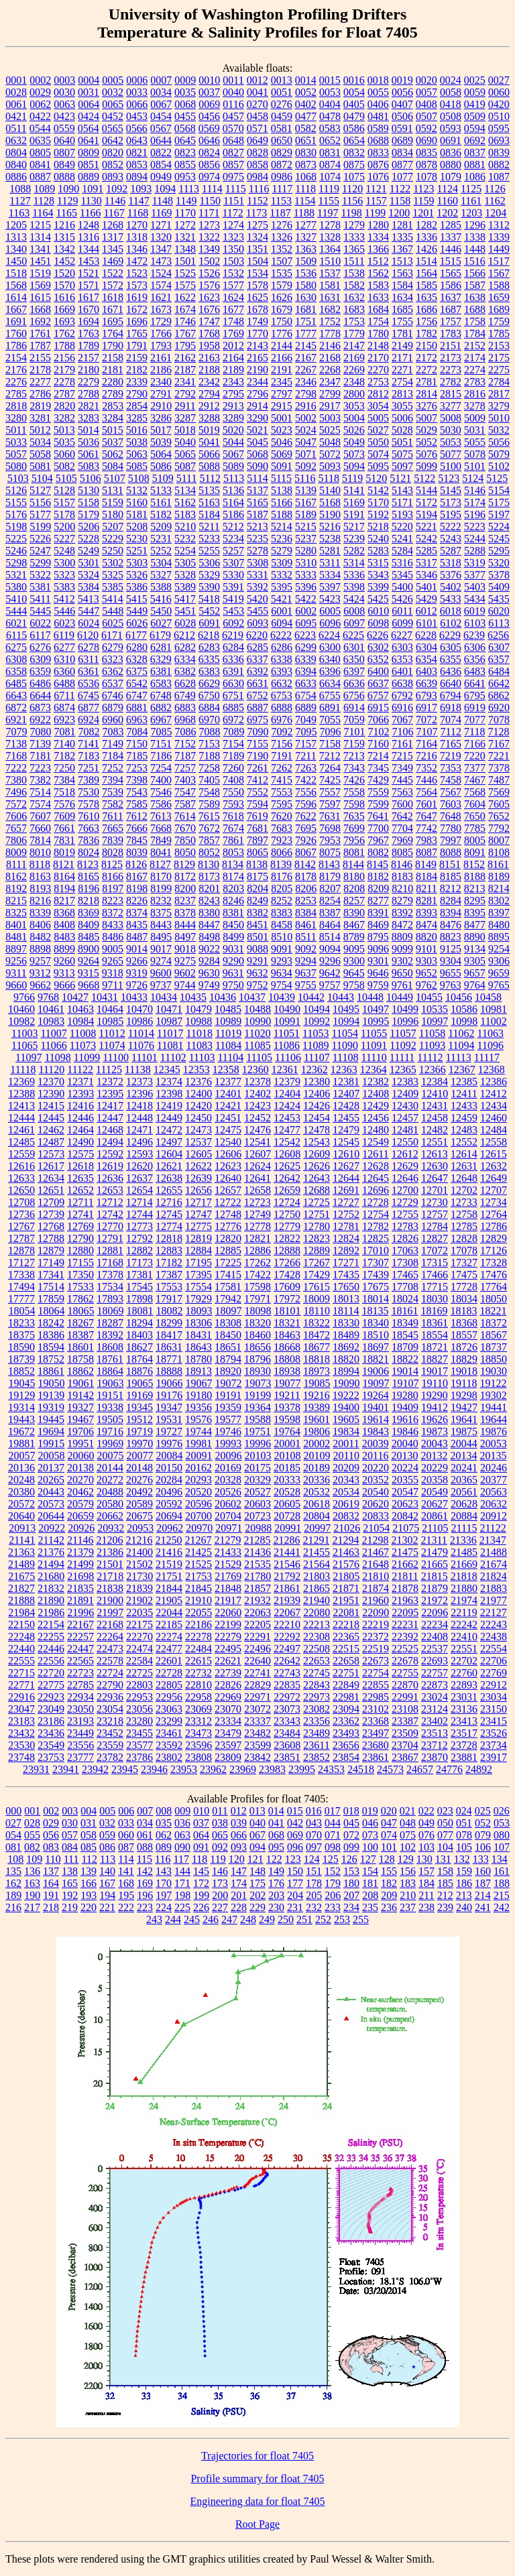 The image size is (515, 2576). What do you see at coordinates (306, 647) in the screenshot?
I see `6299` at bounding box center [306, 647].